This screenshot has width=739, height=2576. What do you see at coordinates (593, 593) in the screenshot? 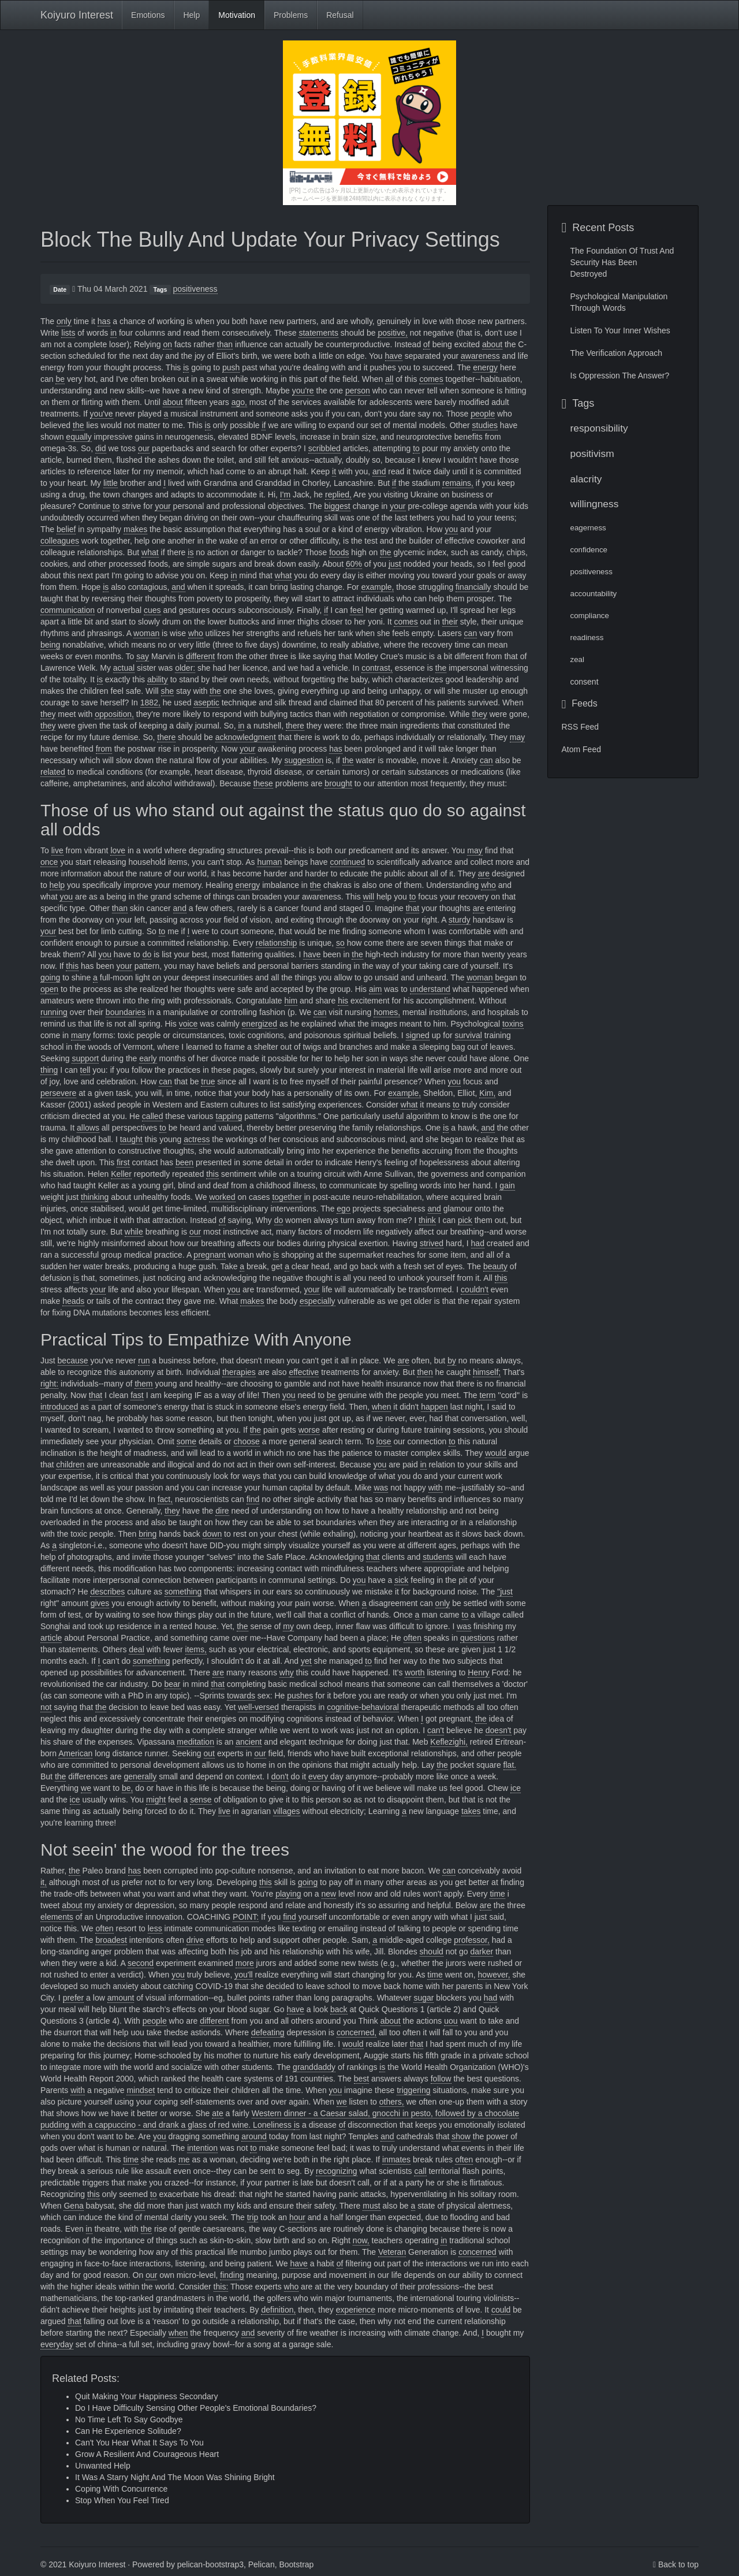
I see `accountability` at bounding box center [593, 593].